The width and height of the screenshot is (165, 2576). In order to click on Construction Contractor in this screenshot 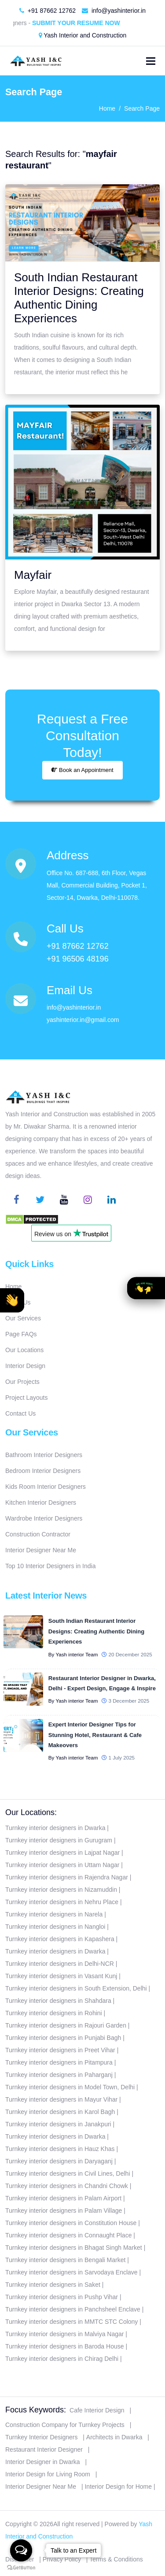, I will do `click(37, 1534)`.